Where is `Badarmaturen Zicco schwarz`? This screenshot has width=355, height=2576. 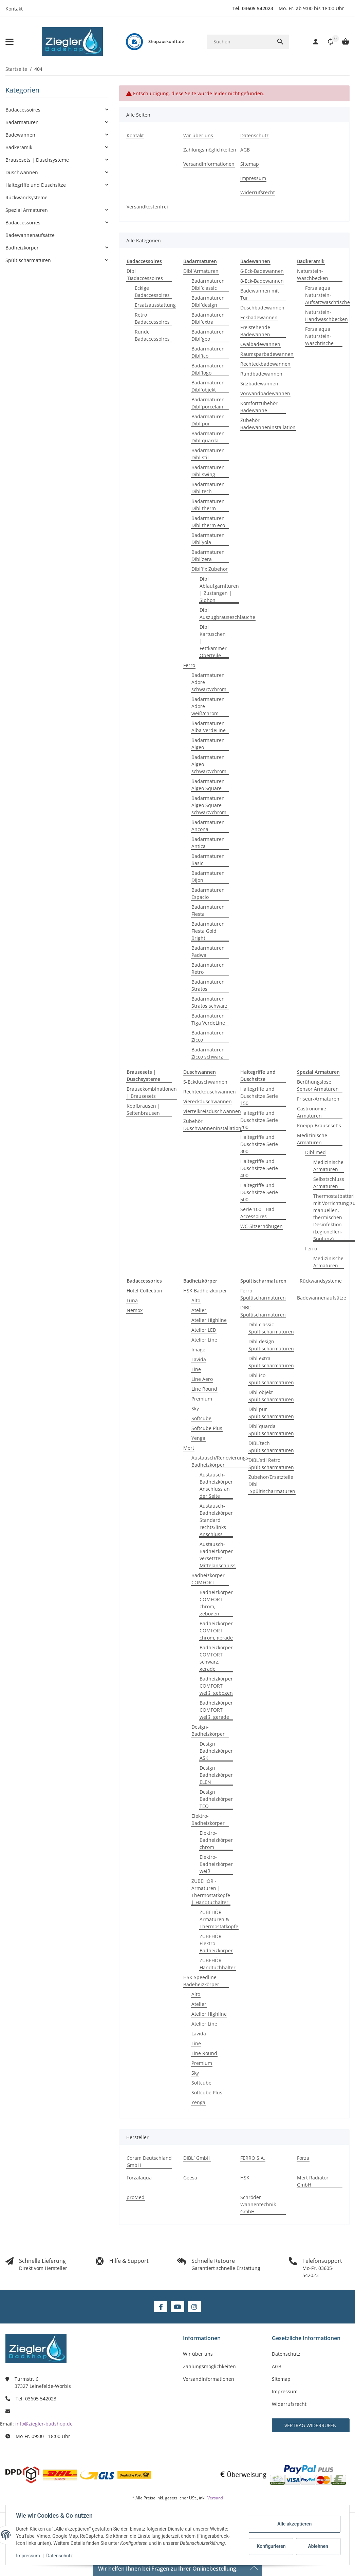
Badarmaturen Zicco schwarz is located at coordinates (208, 1053).